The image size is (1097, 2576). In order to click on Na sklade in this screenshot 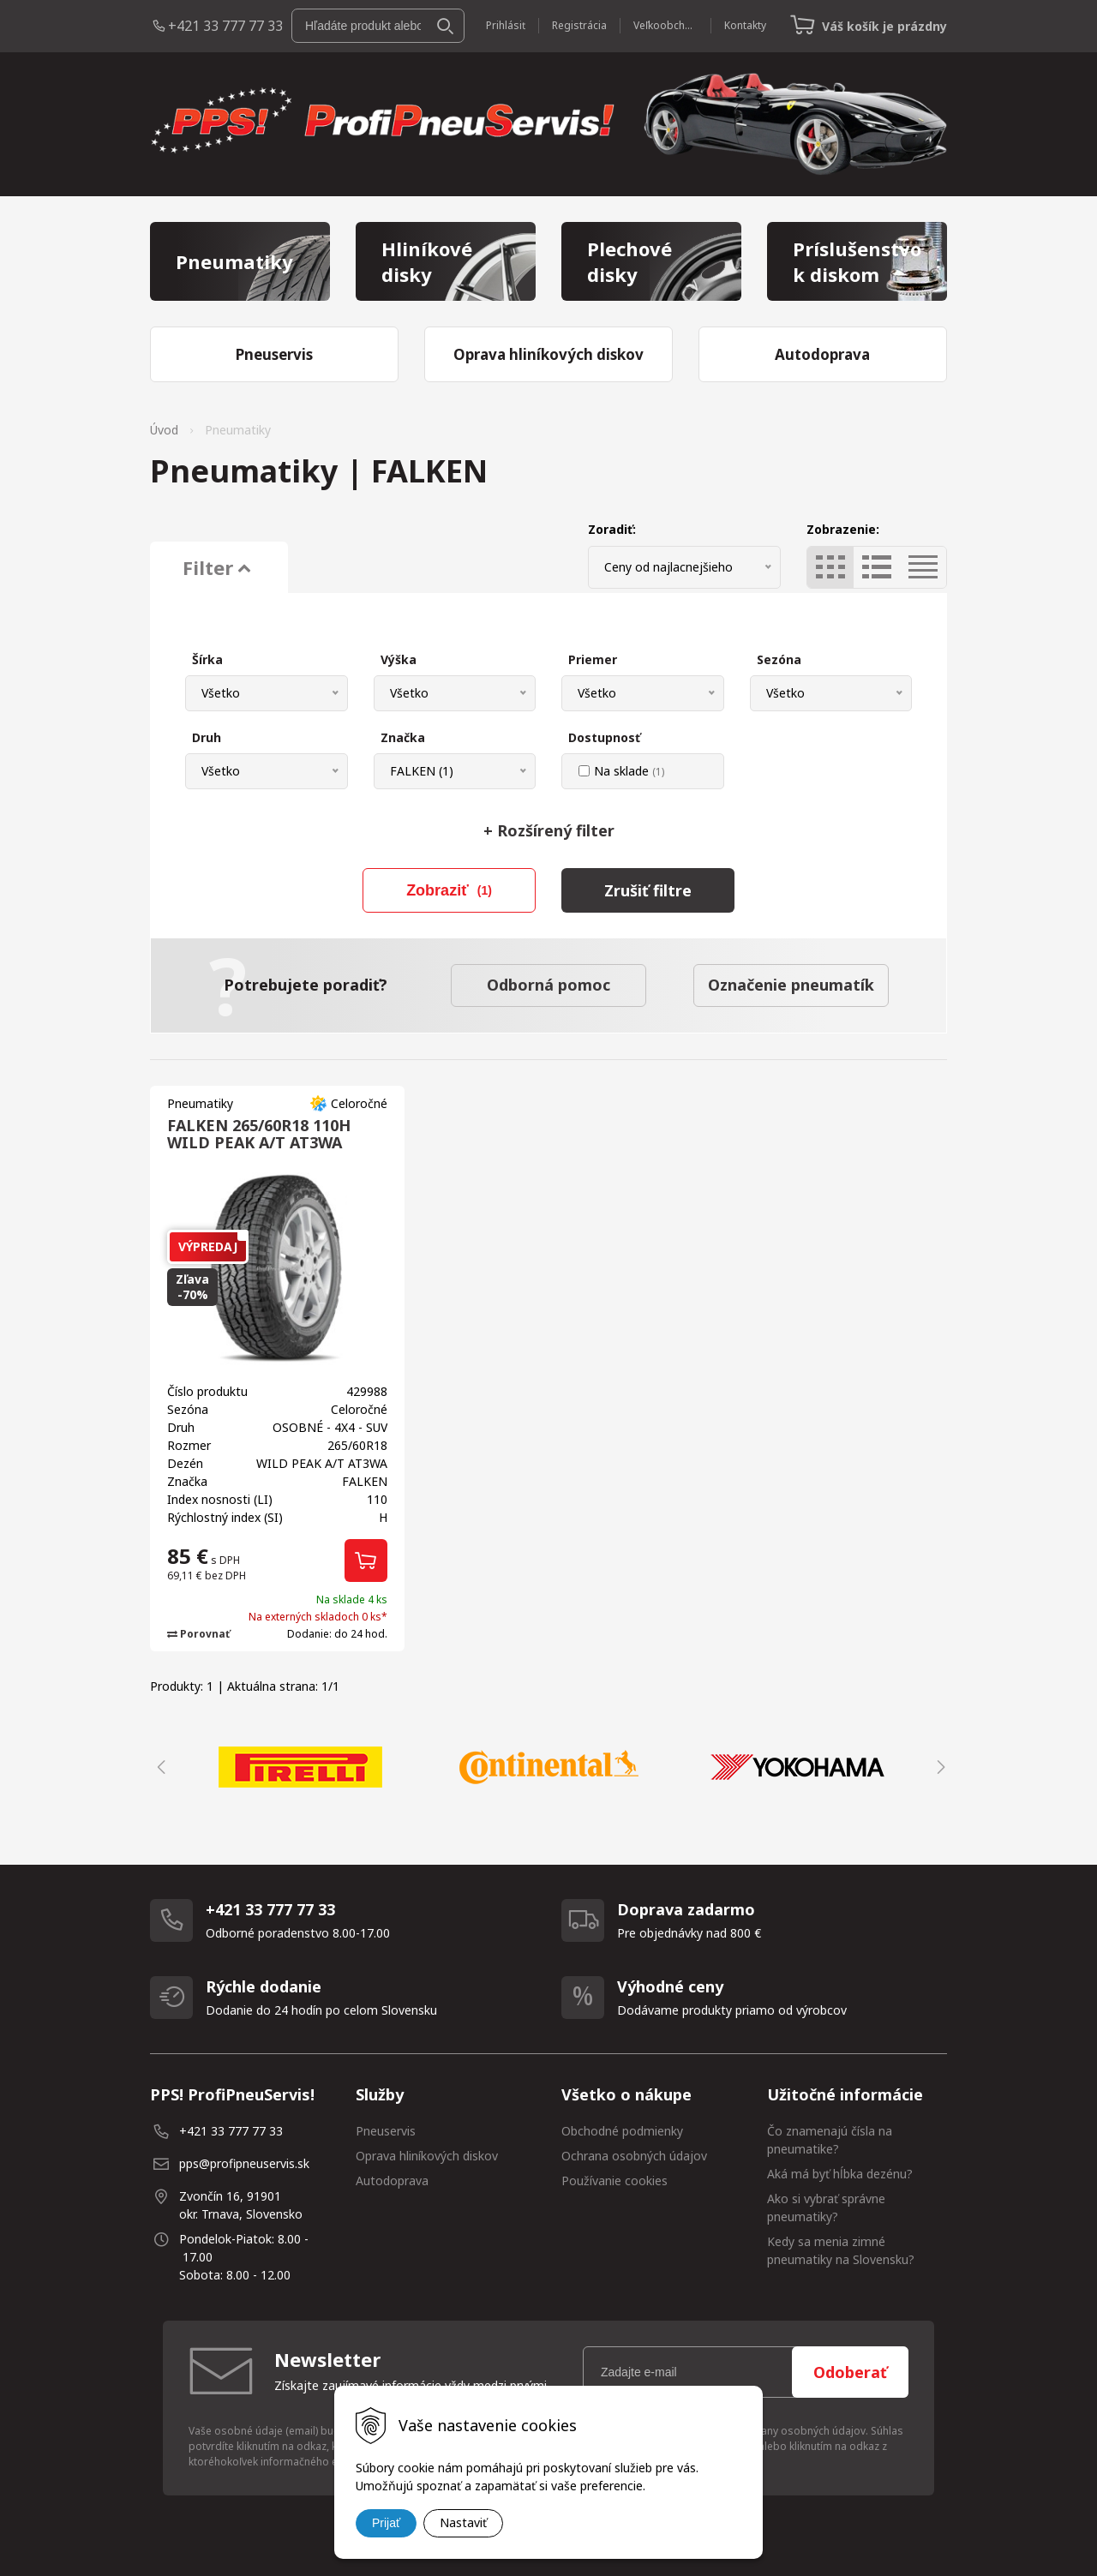, I will do `click(629, 771)`.